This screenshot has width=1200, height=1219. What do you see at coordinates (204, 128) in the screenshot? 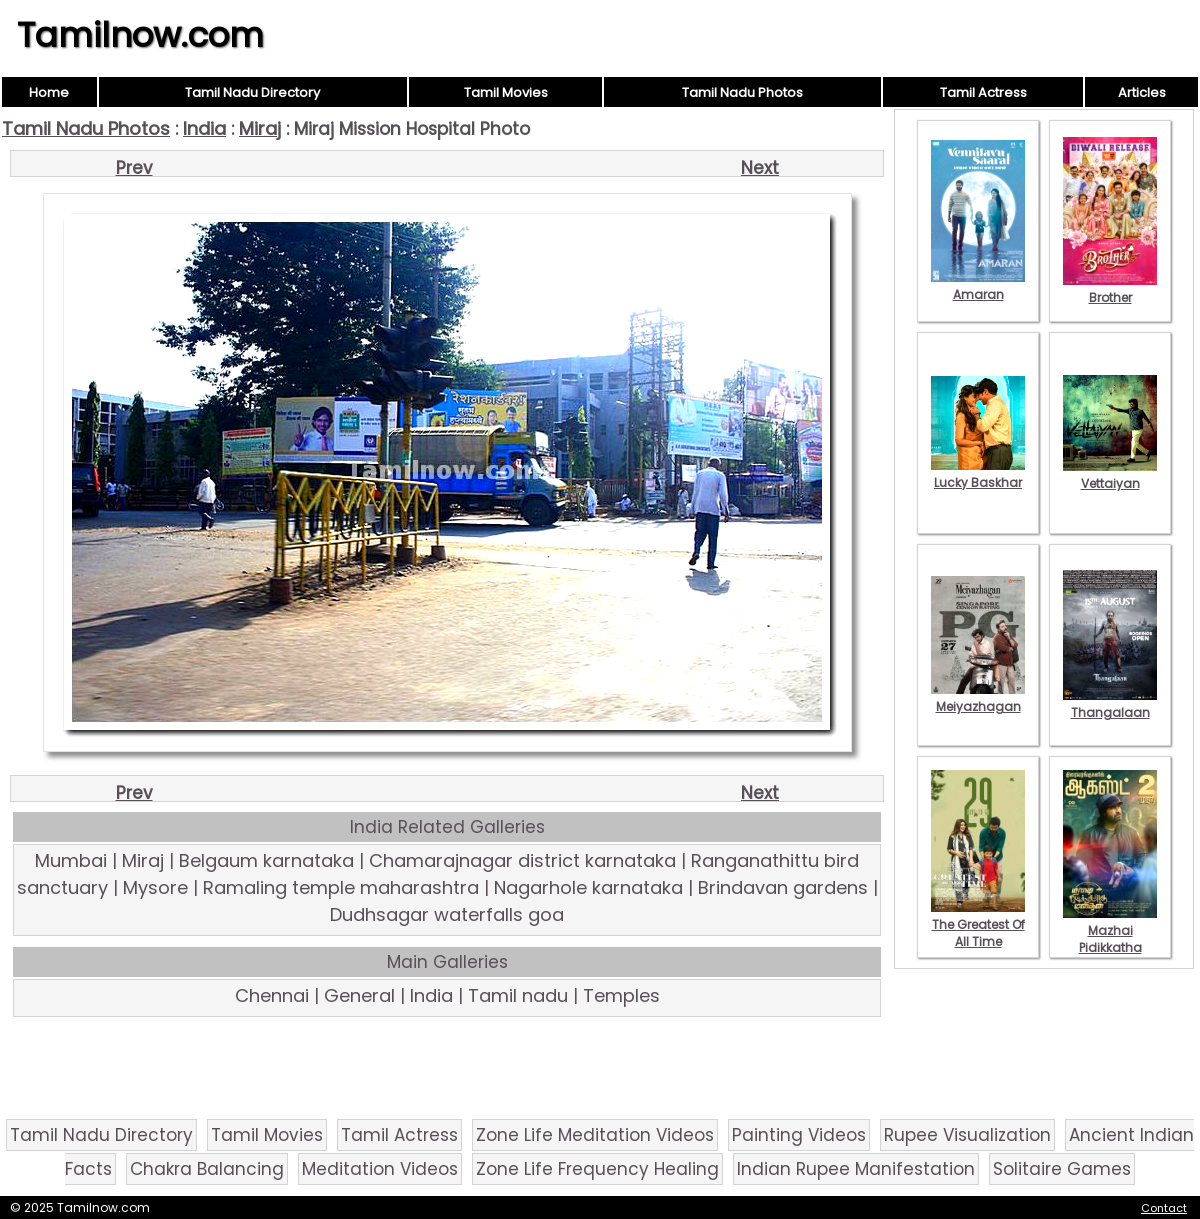
I see `India` at bounding box center [204, 128].